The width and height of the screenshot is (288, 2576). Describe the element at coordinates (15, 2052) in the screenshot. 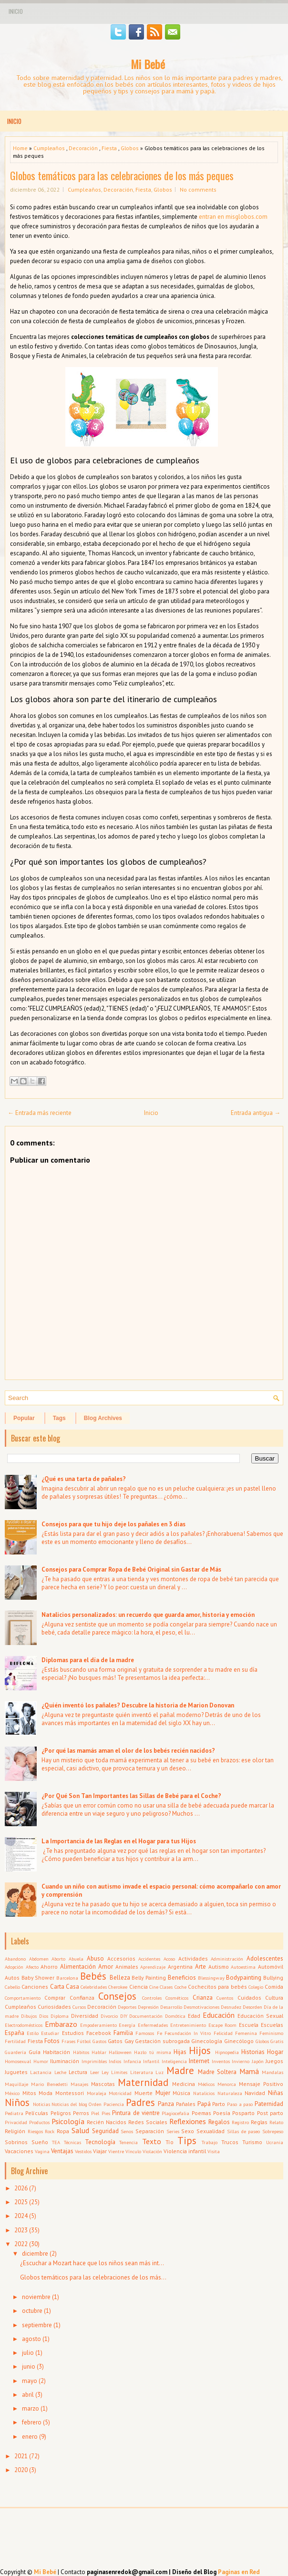

I see `Guardería` at that location.